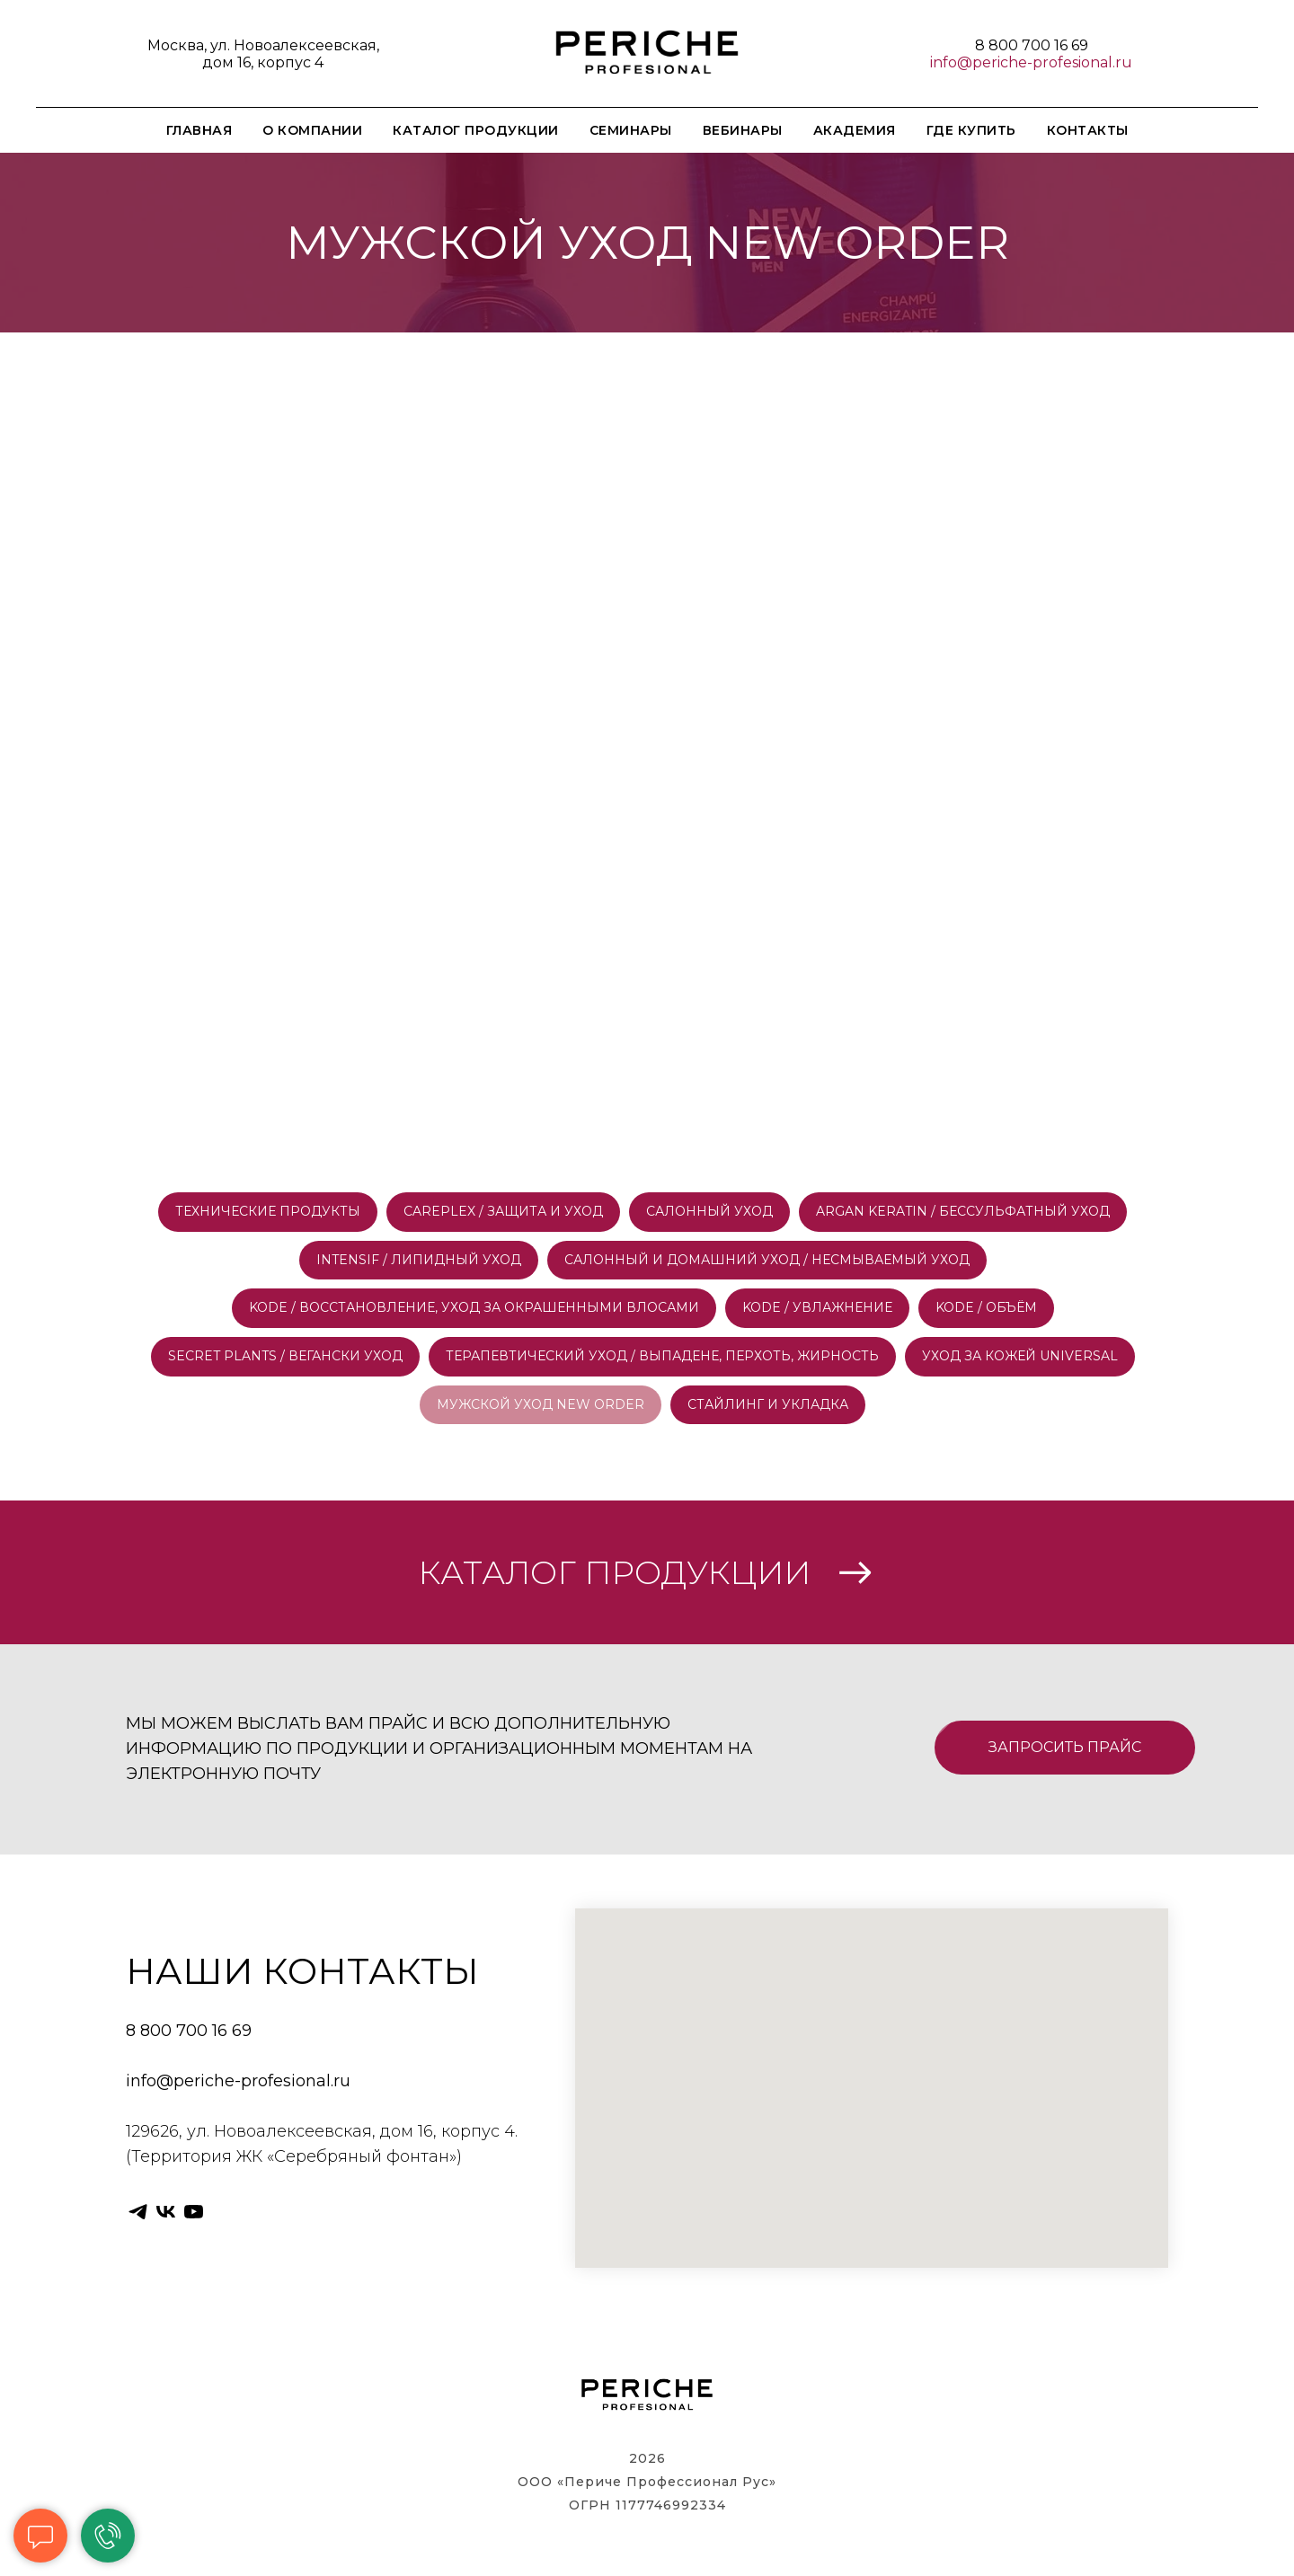 The height and width of the screenshot is (2576, 1294). What do you see at coordinates (743, 130) in the screenshot?
I see `ВЕБИНАРЫ` at bounding box center [743, 130].